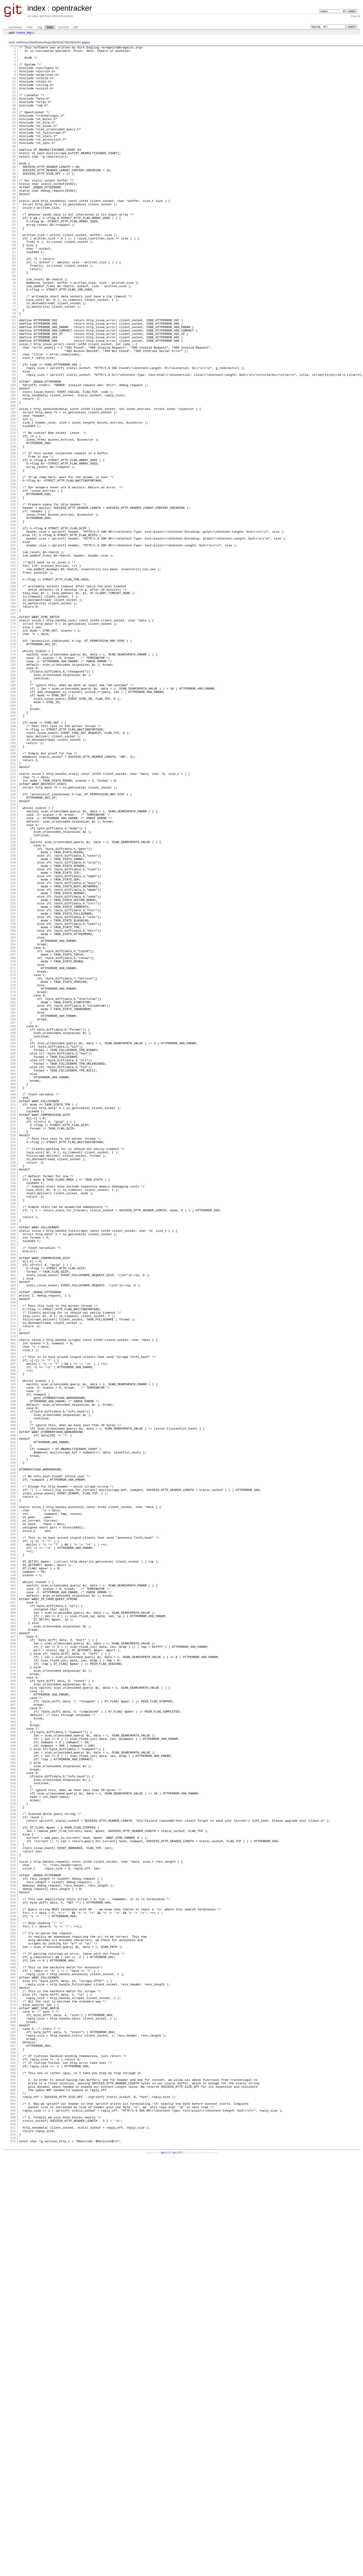  Describe the element at coordinates (13, 2466) in the screenshot. I see `592` at that location.